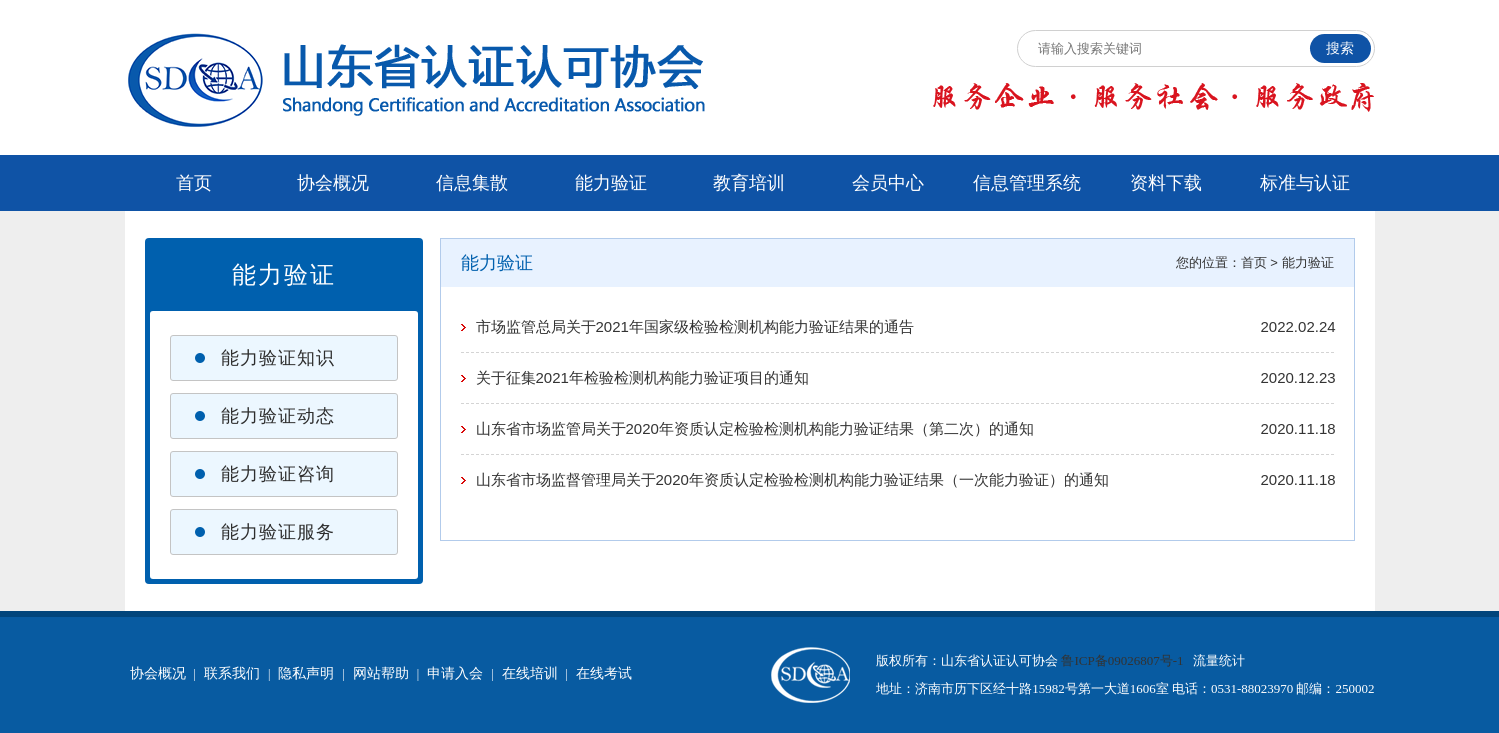 The height and width of the screenshot is (733, 1499). I want to click on 信息管理系统, so click(1027, 183).